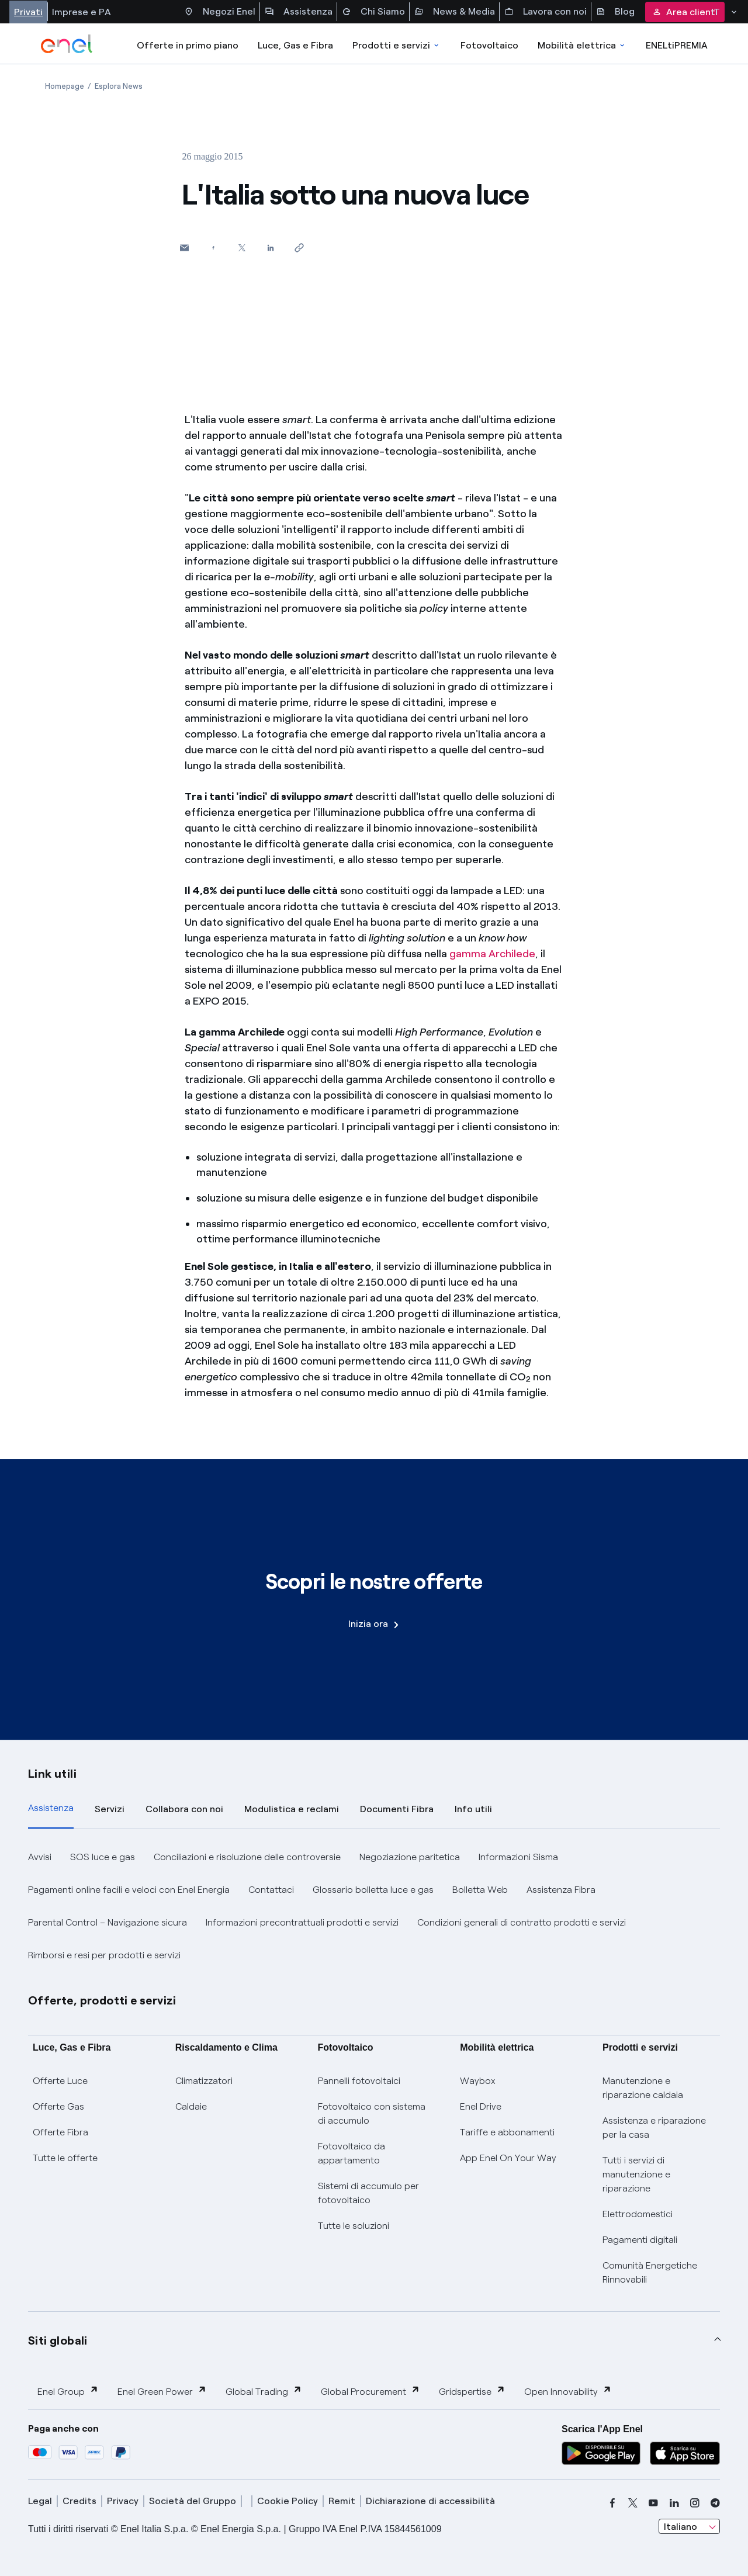 Image resolution: width=748 pixels, height=2576 pixels. Describe the element at coordinates (241, 247) in the screenshot. I see `[Condividi su Twitter]` at that location.